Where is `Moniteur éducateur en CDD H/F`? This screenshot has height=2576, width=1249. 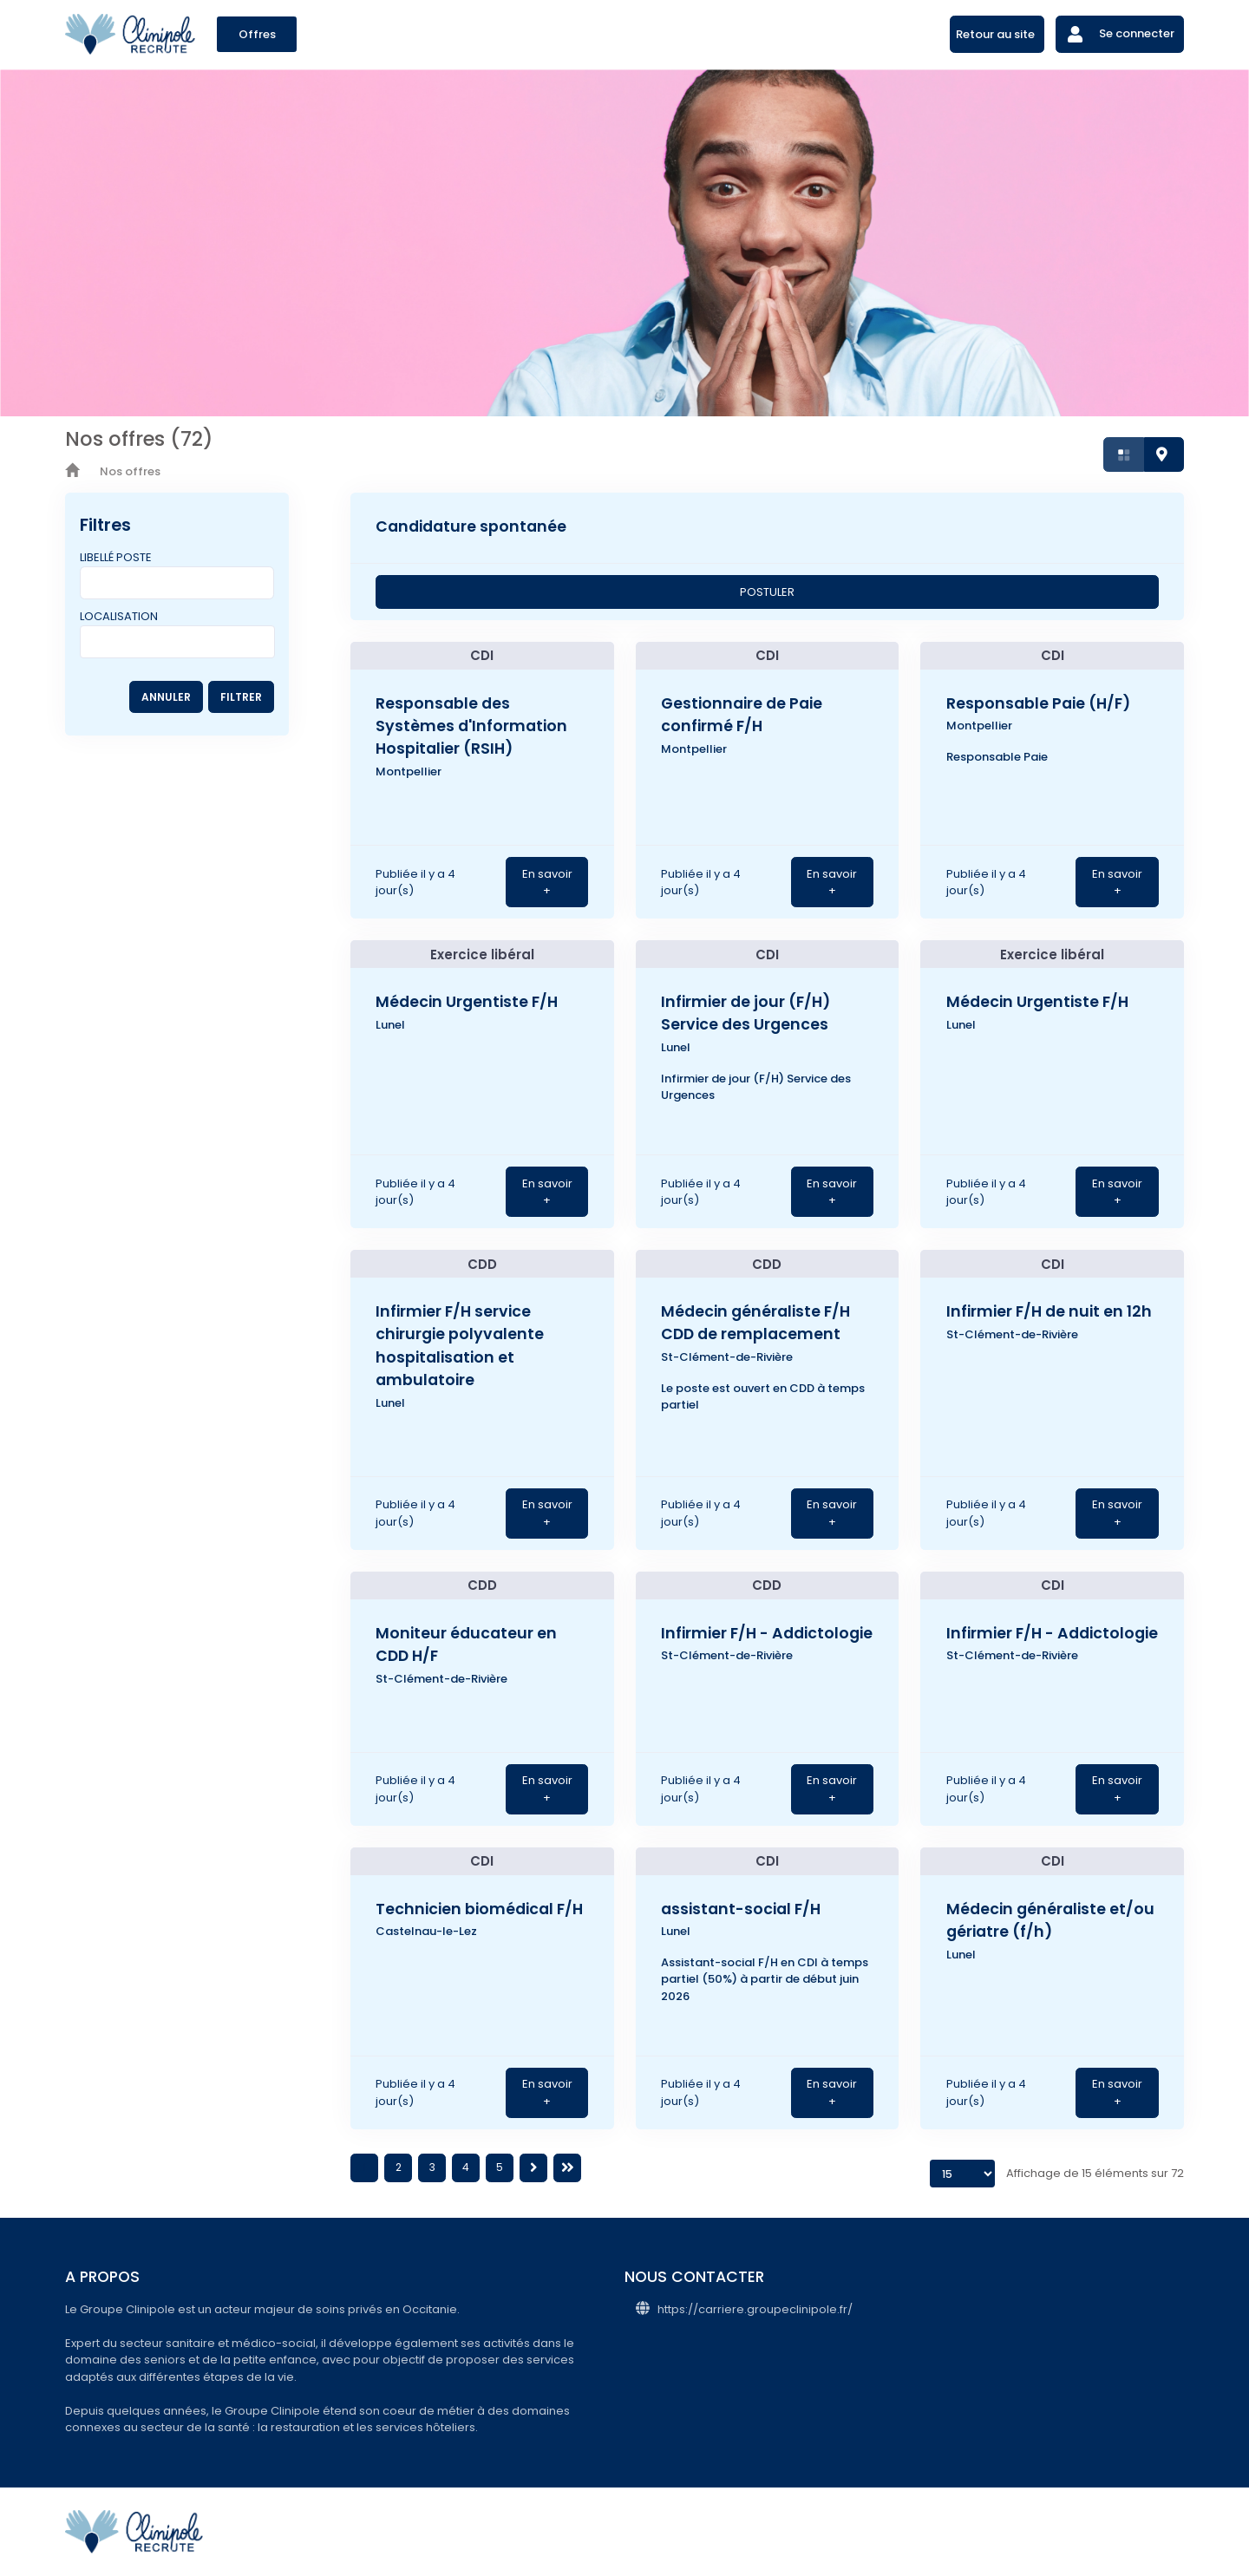 Moniteur éducateur en CDD H/F is located at coordinates (466, 1644).